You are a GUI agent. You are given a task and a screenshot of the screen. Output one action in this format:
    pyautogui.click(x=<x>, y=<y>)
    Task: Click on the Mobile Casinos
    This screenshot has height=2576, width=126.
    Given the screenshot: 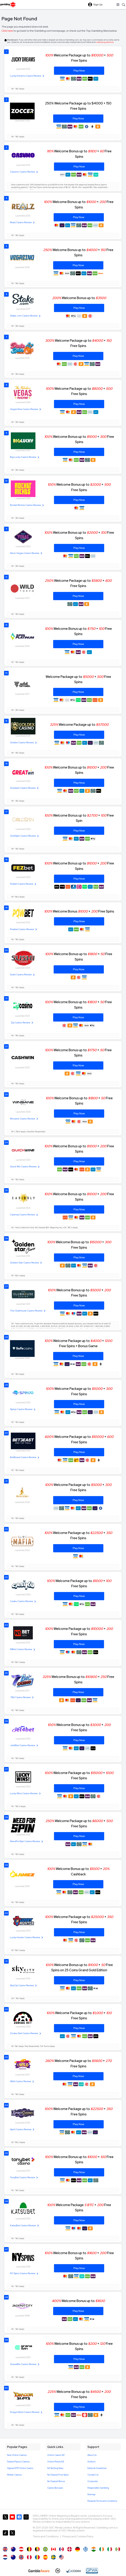 What is the action you would take?
    pyautogui.click(x=14, y=2474)
    